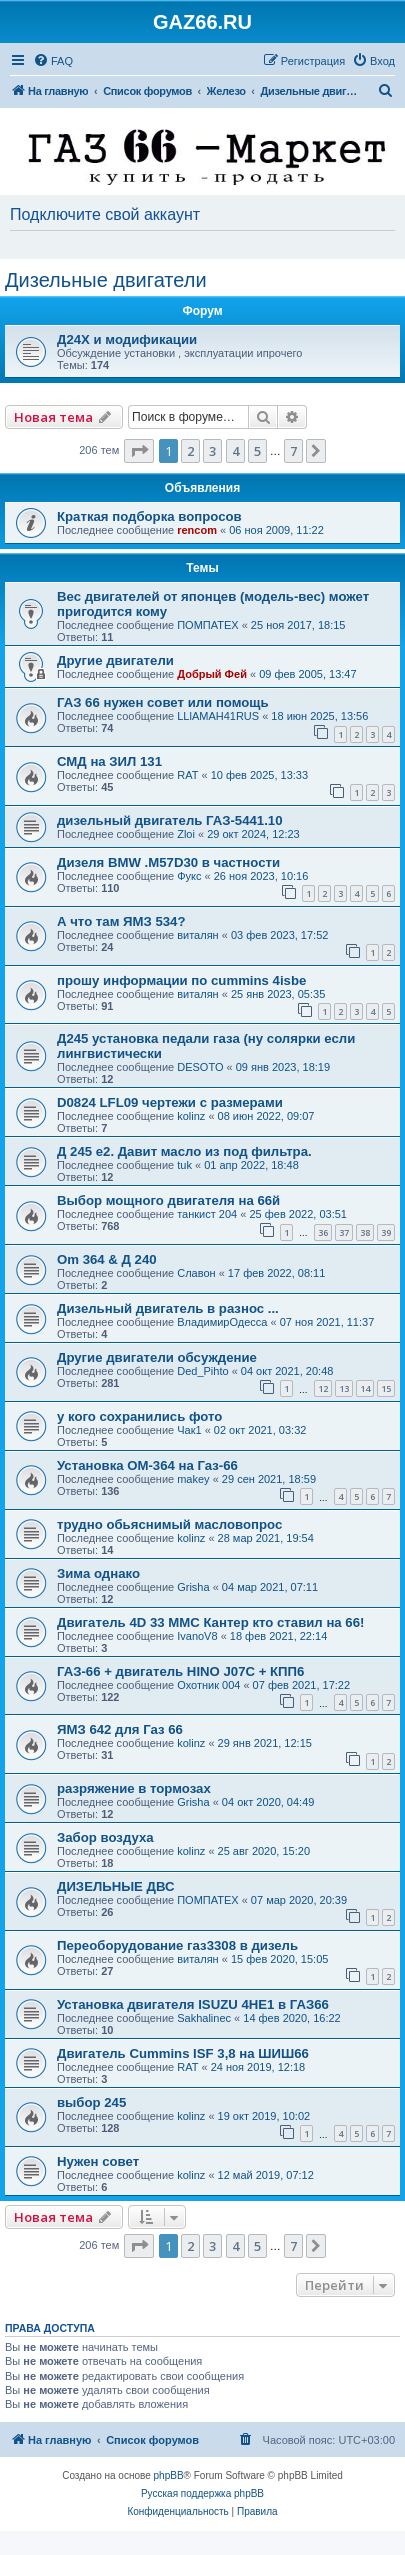 The height and width of the screenshot is (2555, 405). I want to click on Установка ОМ-364 на Газ-66, so click(147, 1465).